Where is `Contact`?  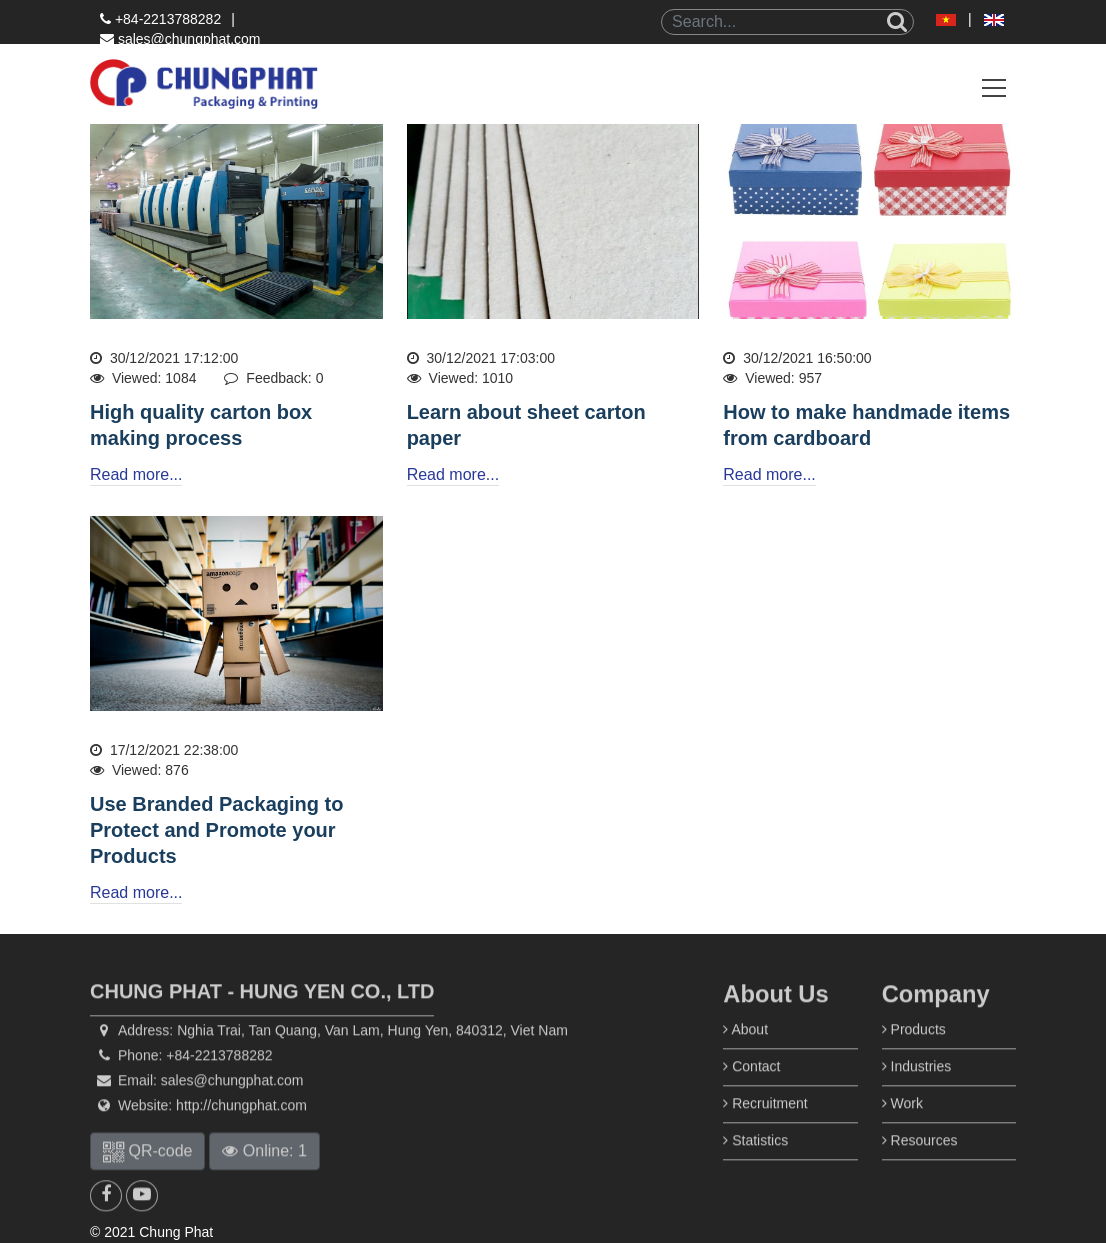 Contact is located at coordinates (751, 1096).